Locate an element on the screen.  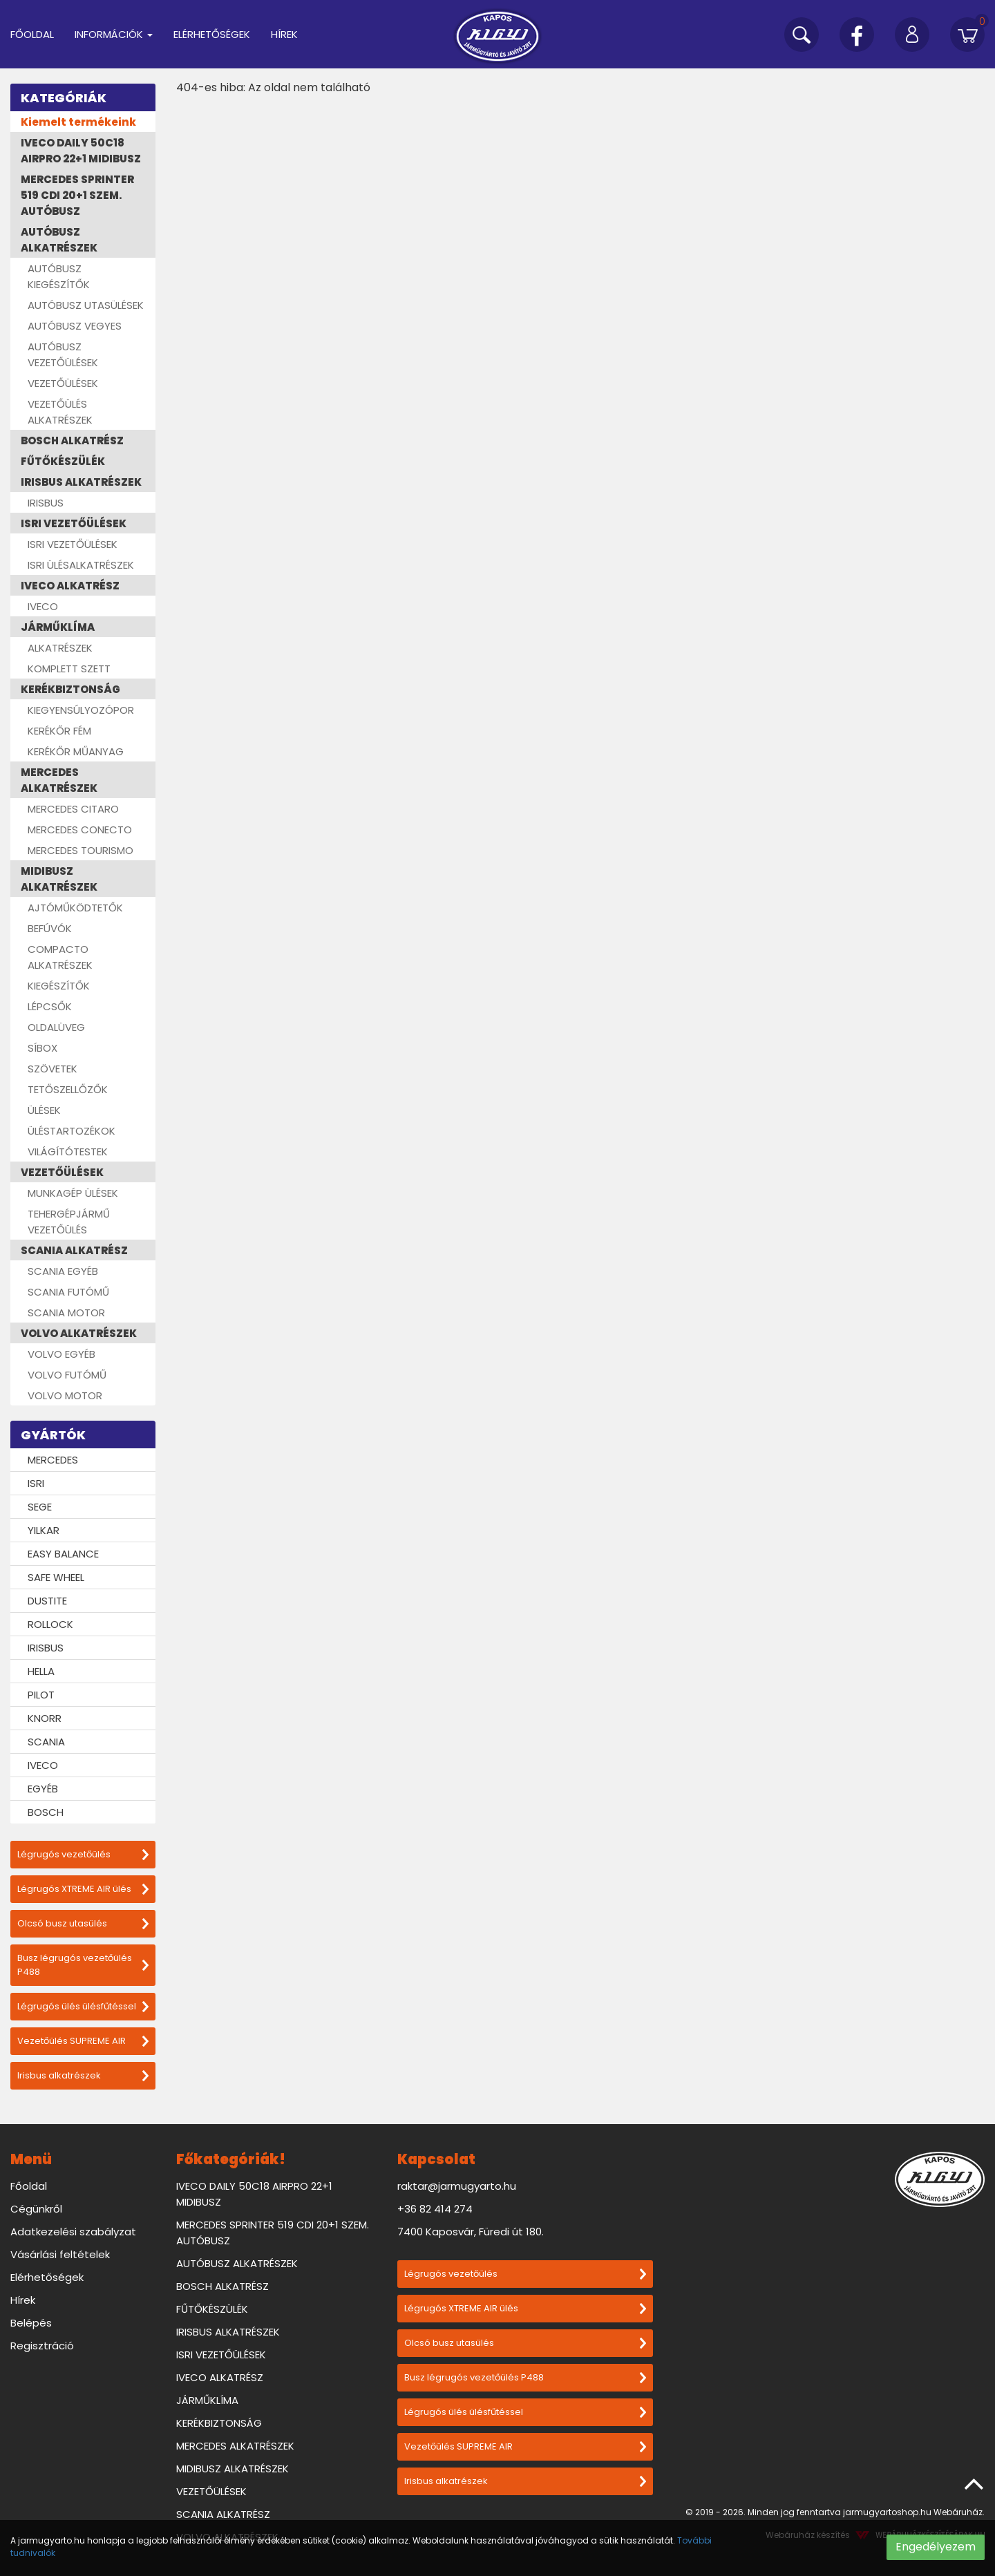
Vásárlási feltételek is located at coordinates (60, 2254).